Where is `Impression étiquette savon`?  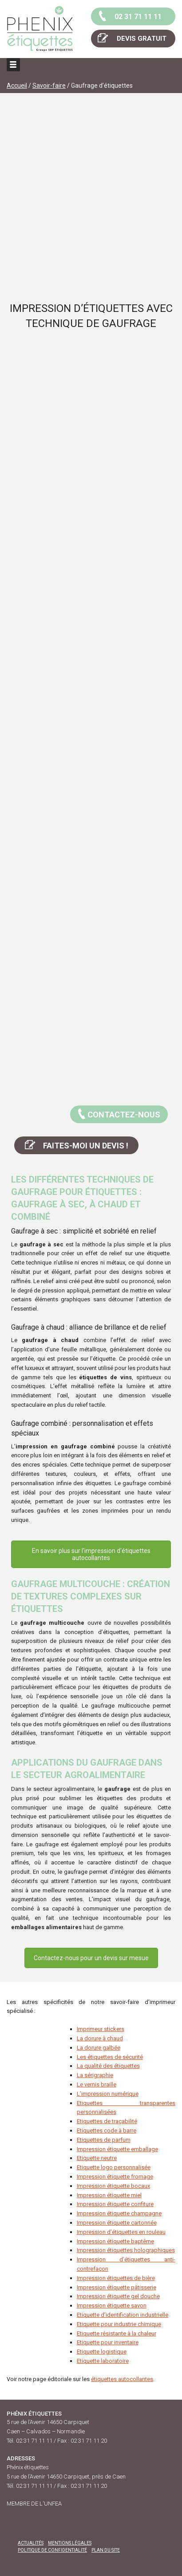
Impression étiquette savon is located at coordinates (111, 2305).